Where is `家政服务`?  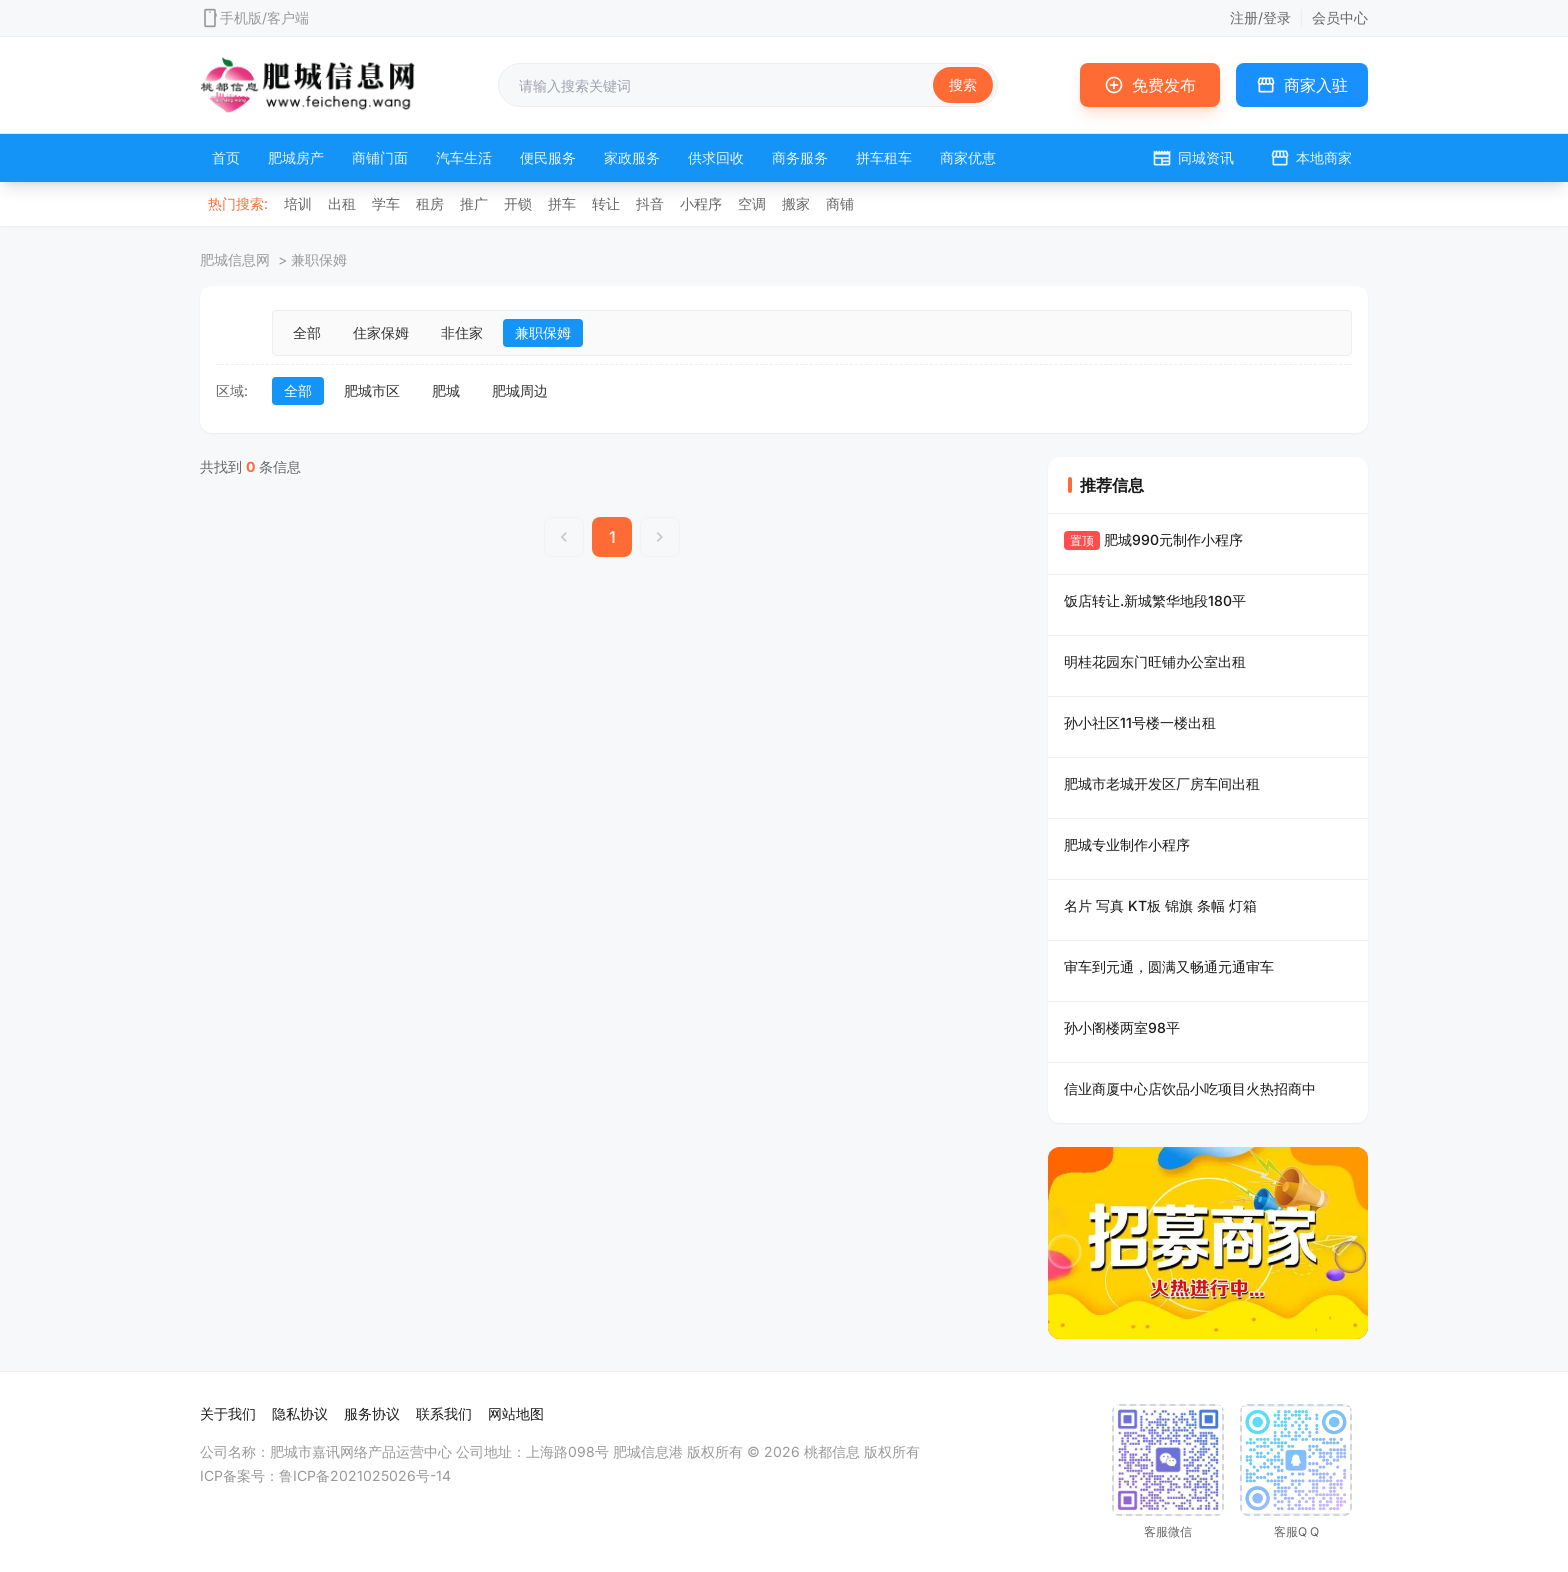
家政服务 is located at coordinates (632, 157).